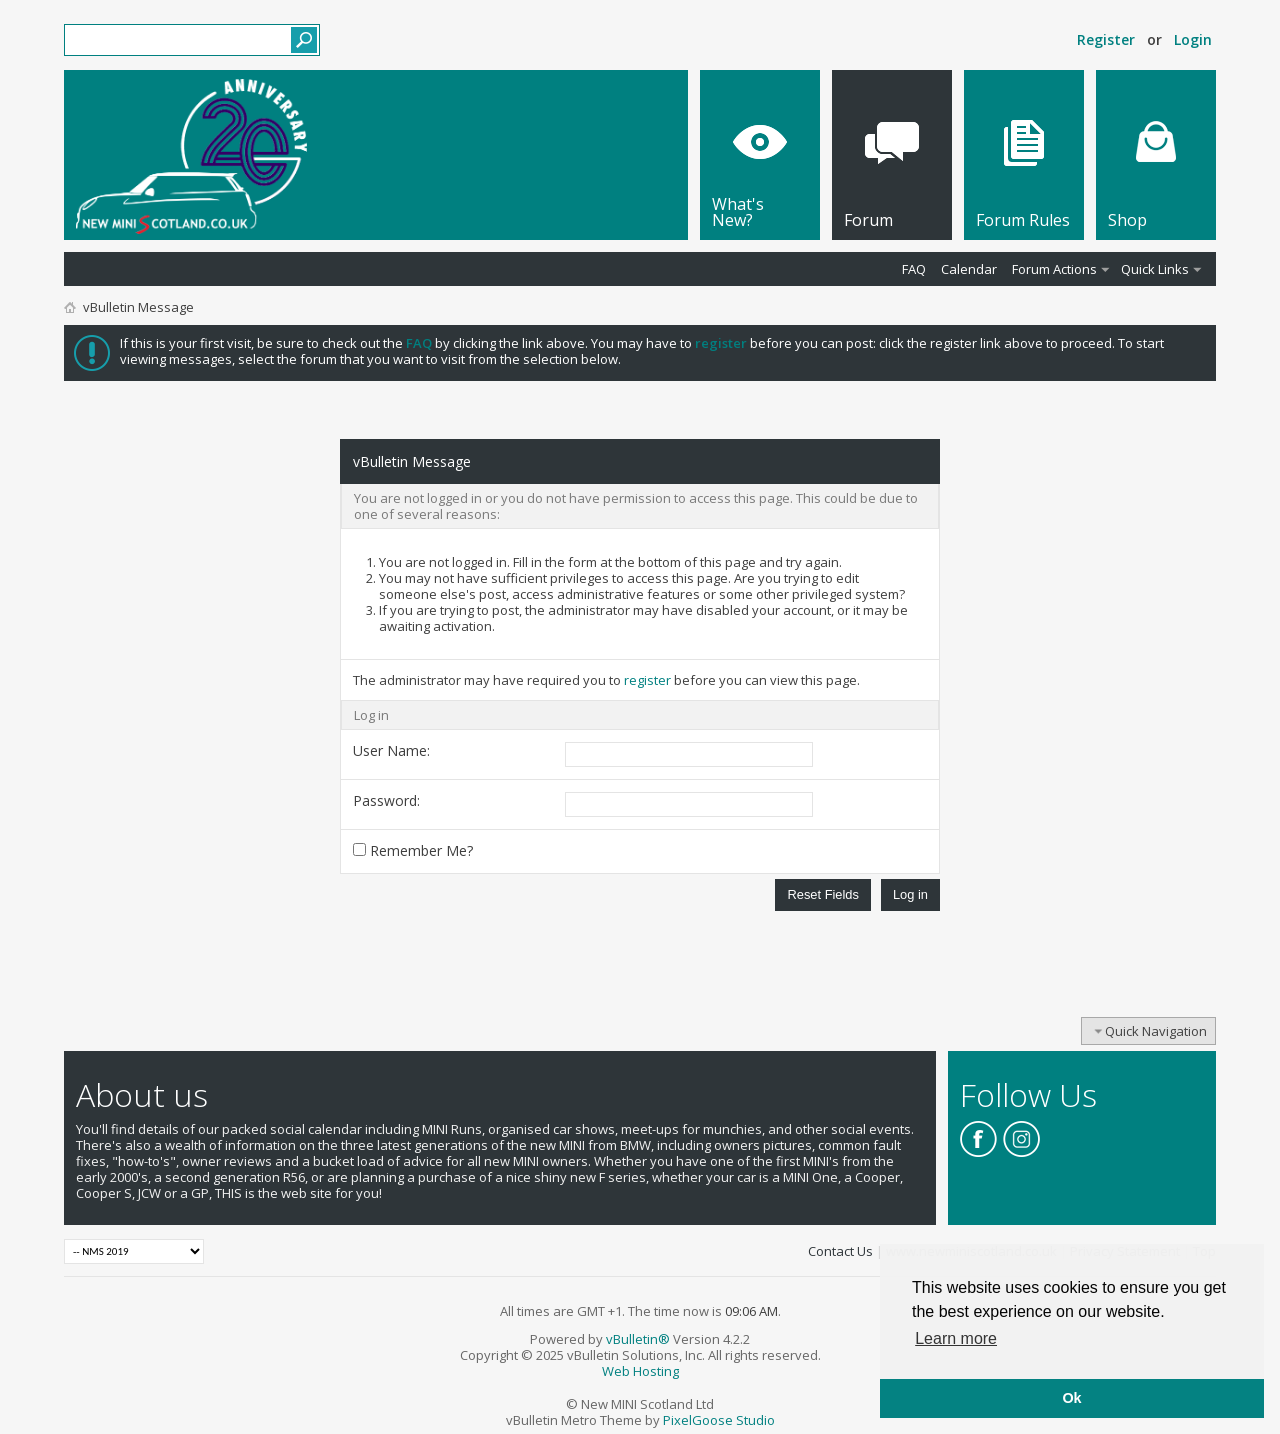 The height and width of the screenshot is (1434, 1280). What do you see at coordinates (1193, 39) in the screenshot?
I see `Login` at bounding box center [1193, 39].